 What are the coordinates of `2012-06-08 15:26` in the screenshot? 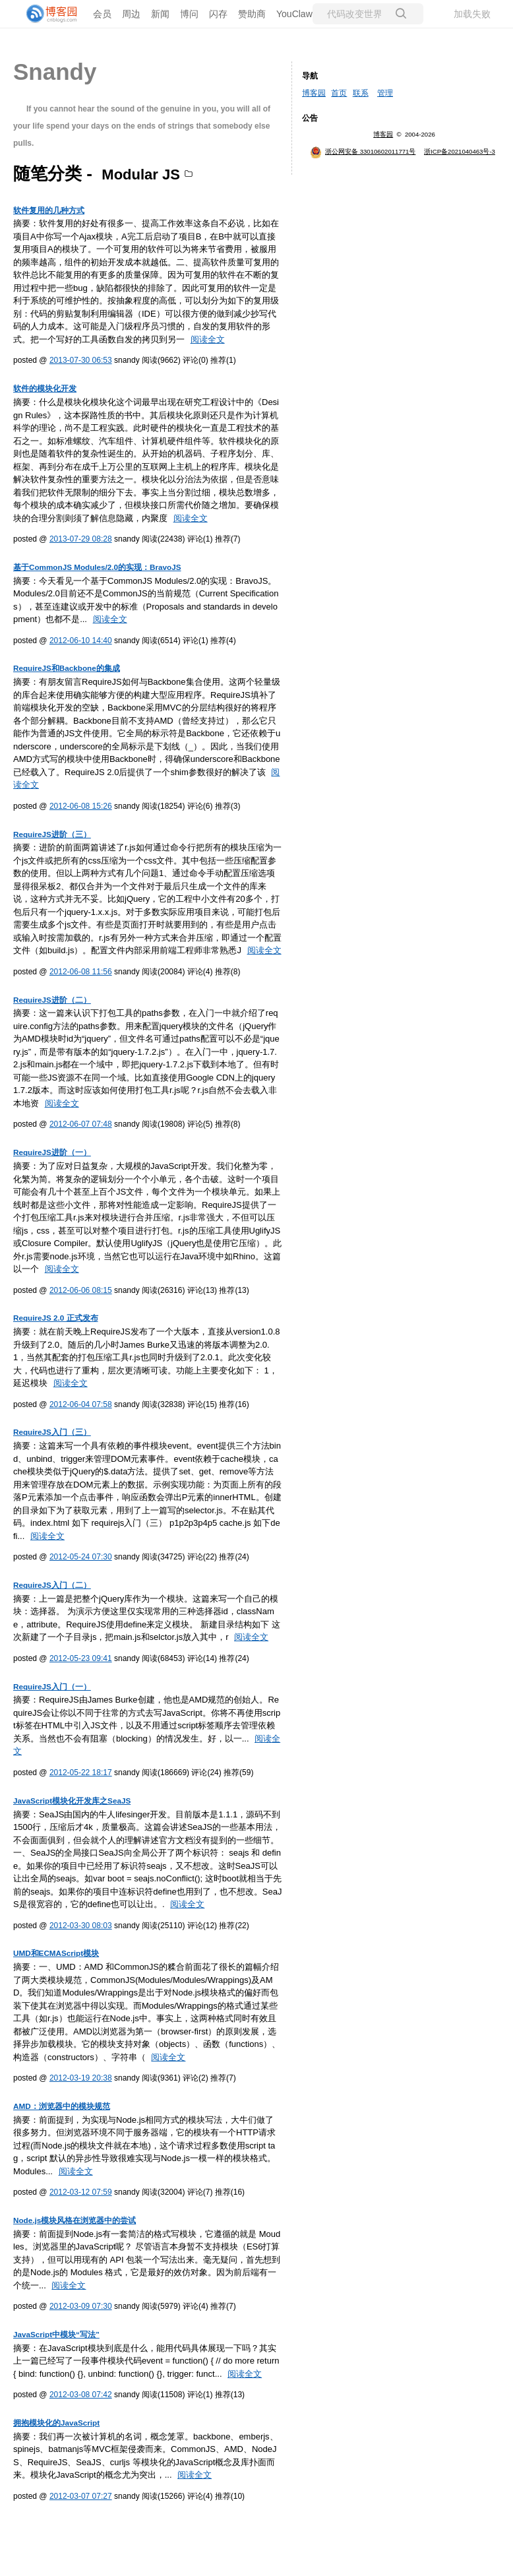 It's located at (80, 806).